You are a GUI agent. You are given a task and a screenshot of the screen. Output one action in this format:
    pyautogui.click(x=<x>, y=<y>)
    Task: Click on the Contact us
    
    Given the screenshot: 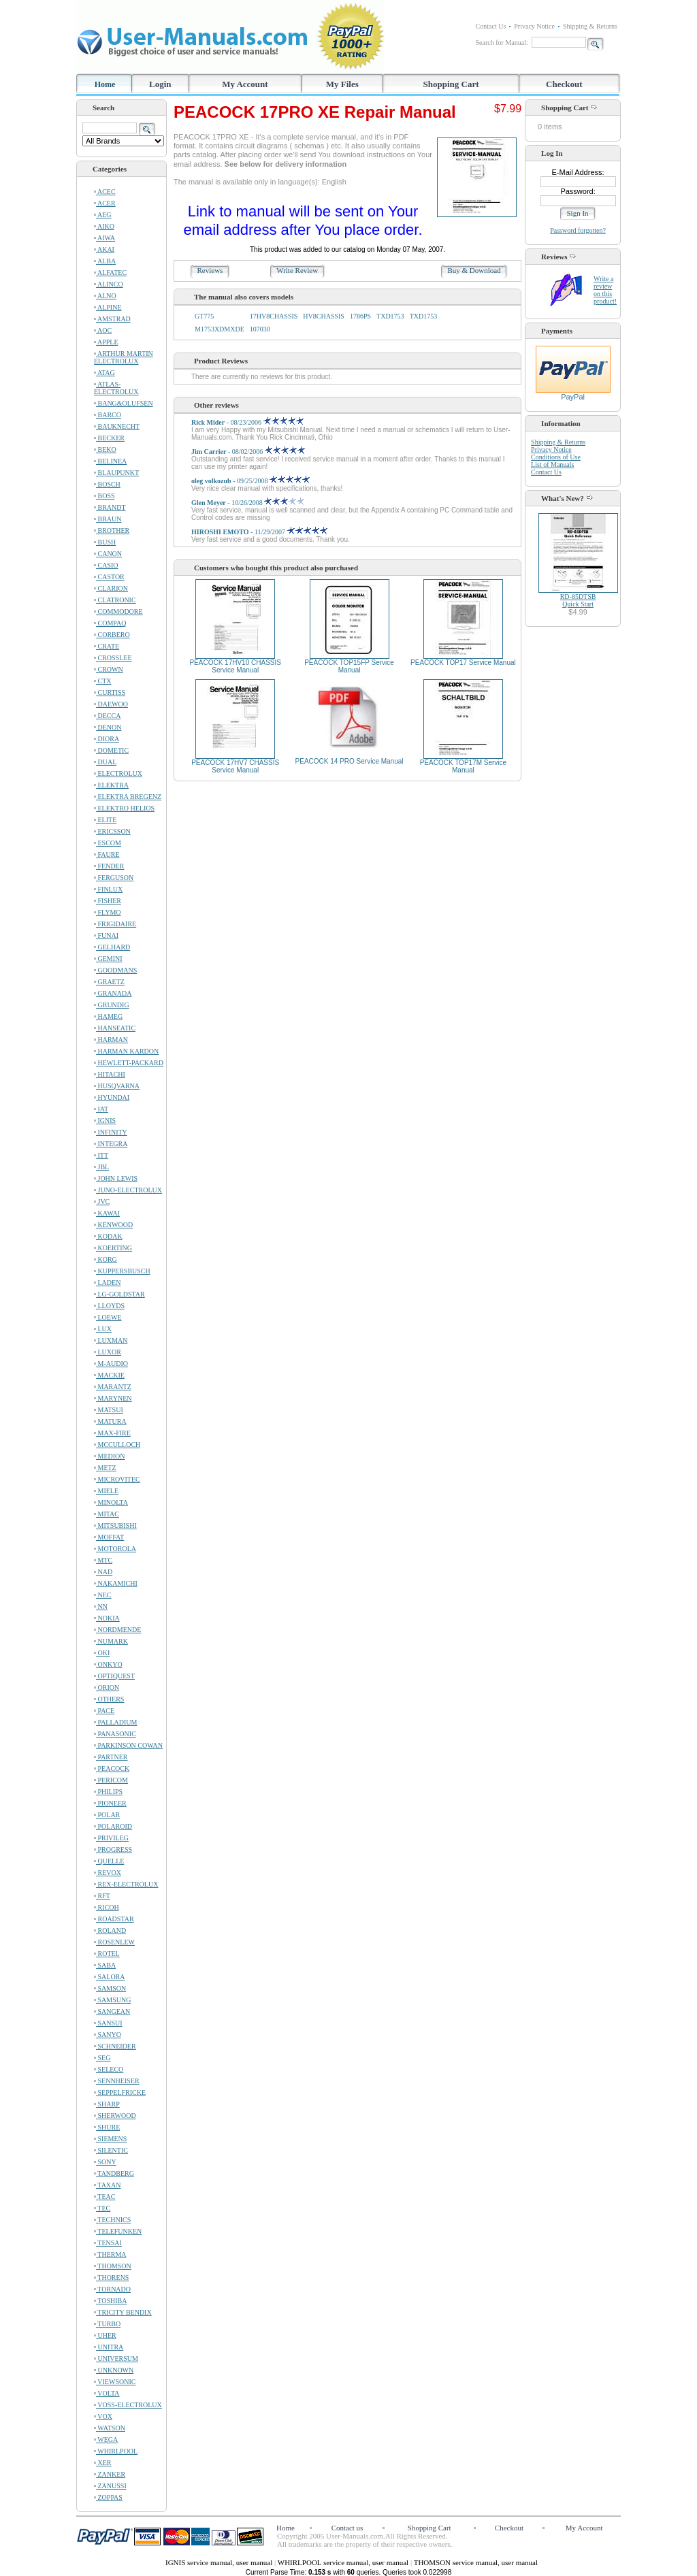 What is the action you would take?
    pyautogui.click(x=347, y=2528)
    